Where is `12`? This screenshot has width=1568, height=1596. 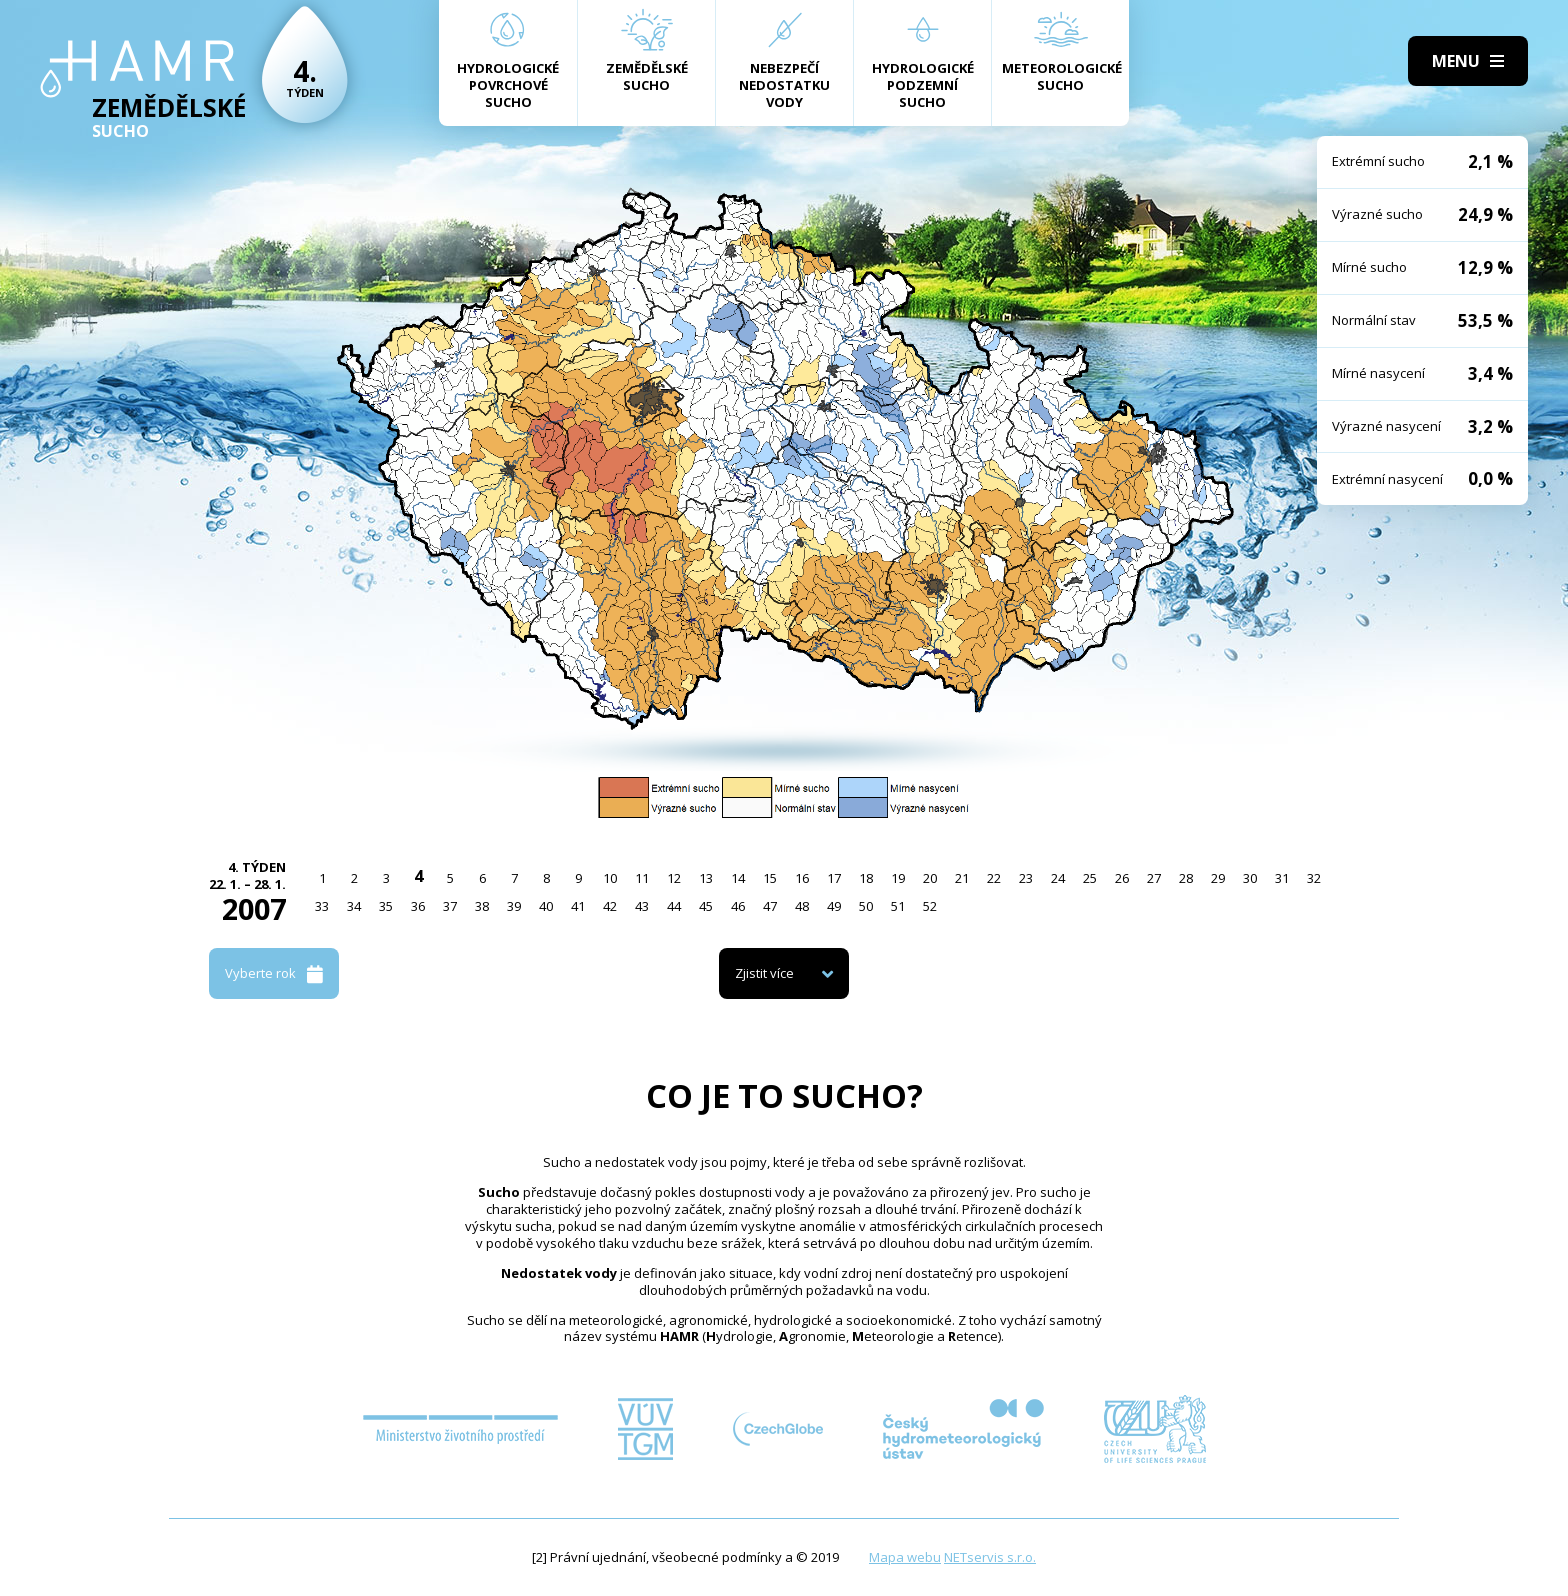 12 is located at coordinates (674, 878).